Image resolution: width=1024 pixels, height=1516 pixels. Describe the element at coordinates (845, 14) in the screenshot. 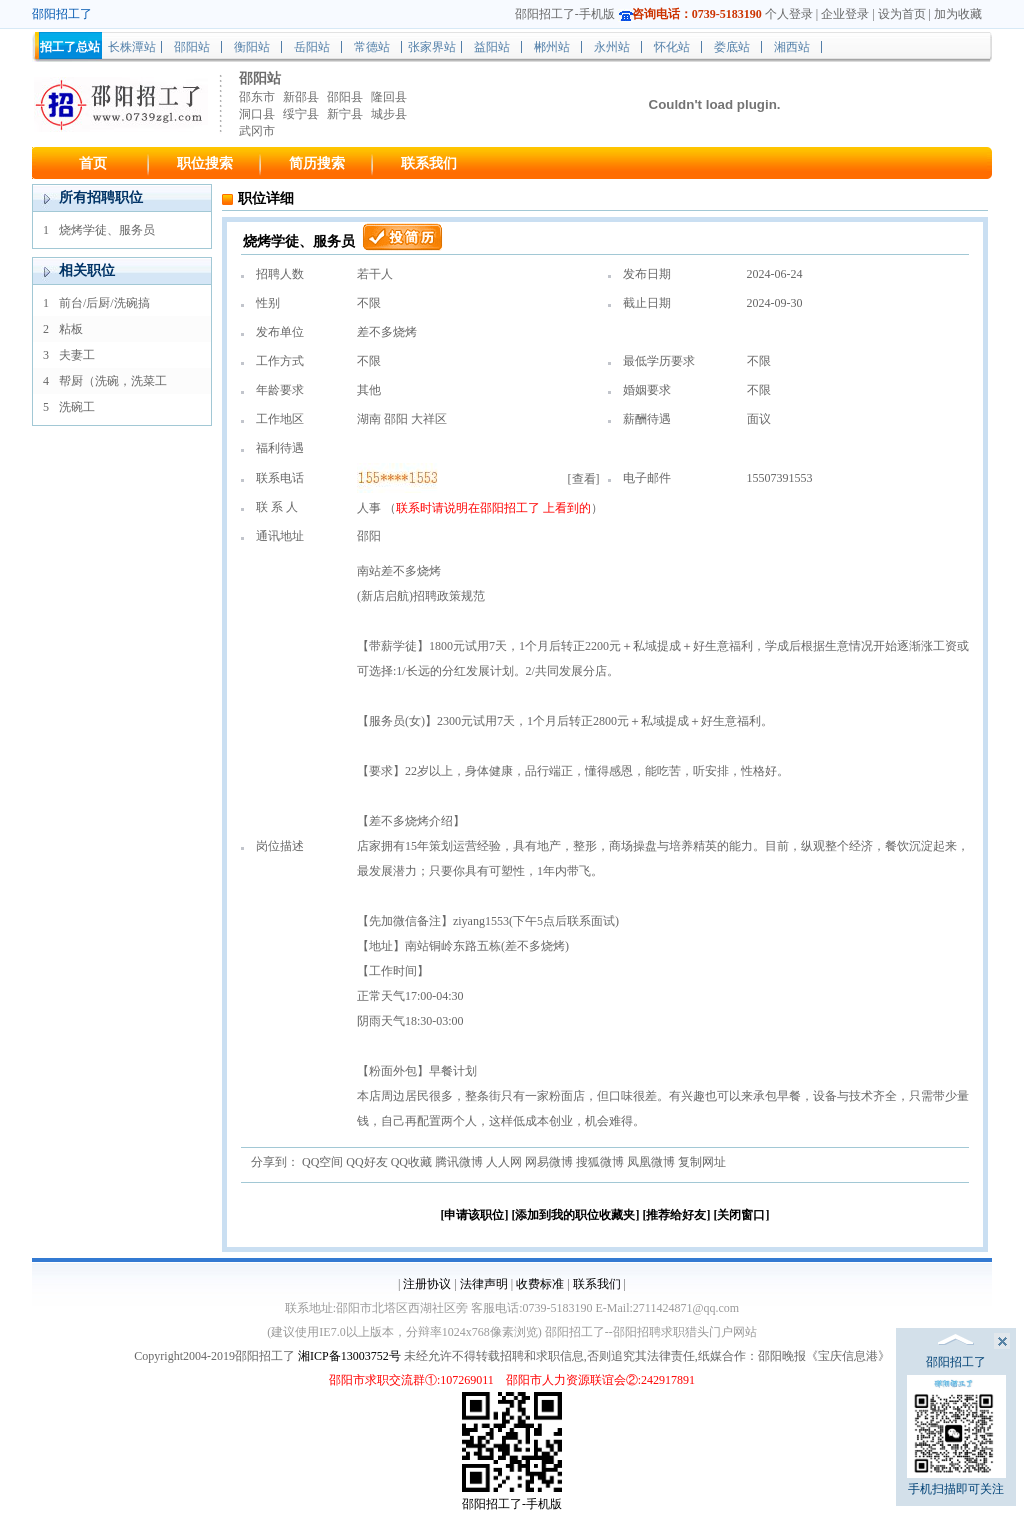

I see `企业登录` at that location.